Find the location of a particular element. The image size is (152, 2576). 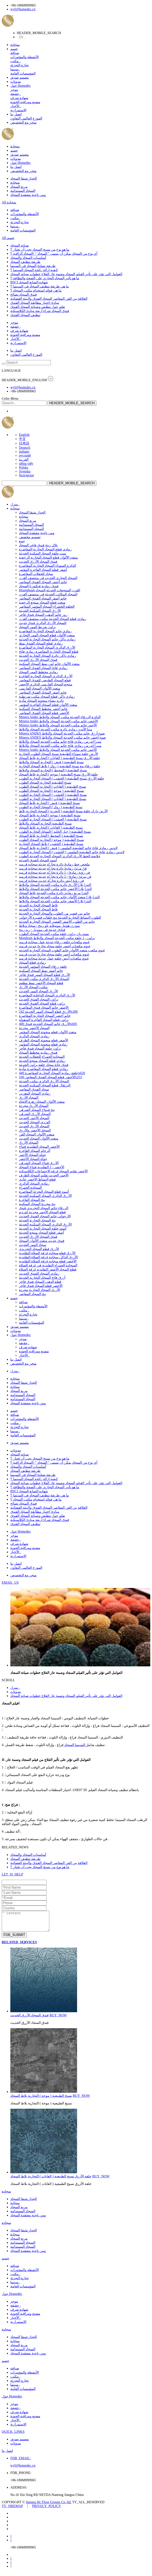

قطع السجاد الأخضر نمط مطعم is located at coordinates (41, 983).